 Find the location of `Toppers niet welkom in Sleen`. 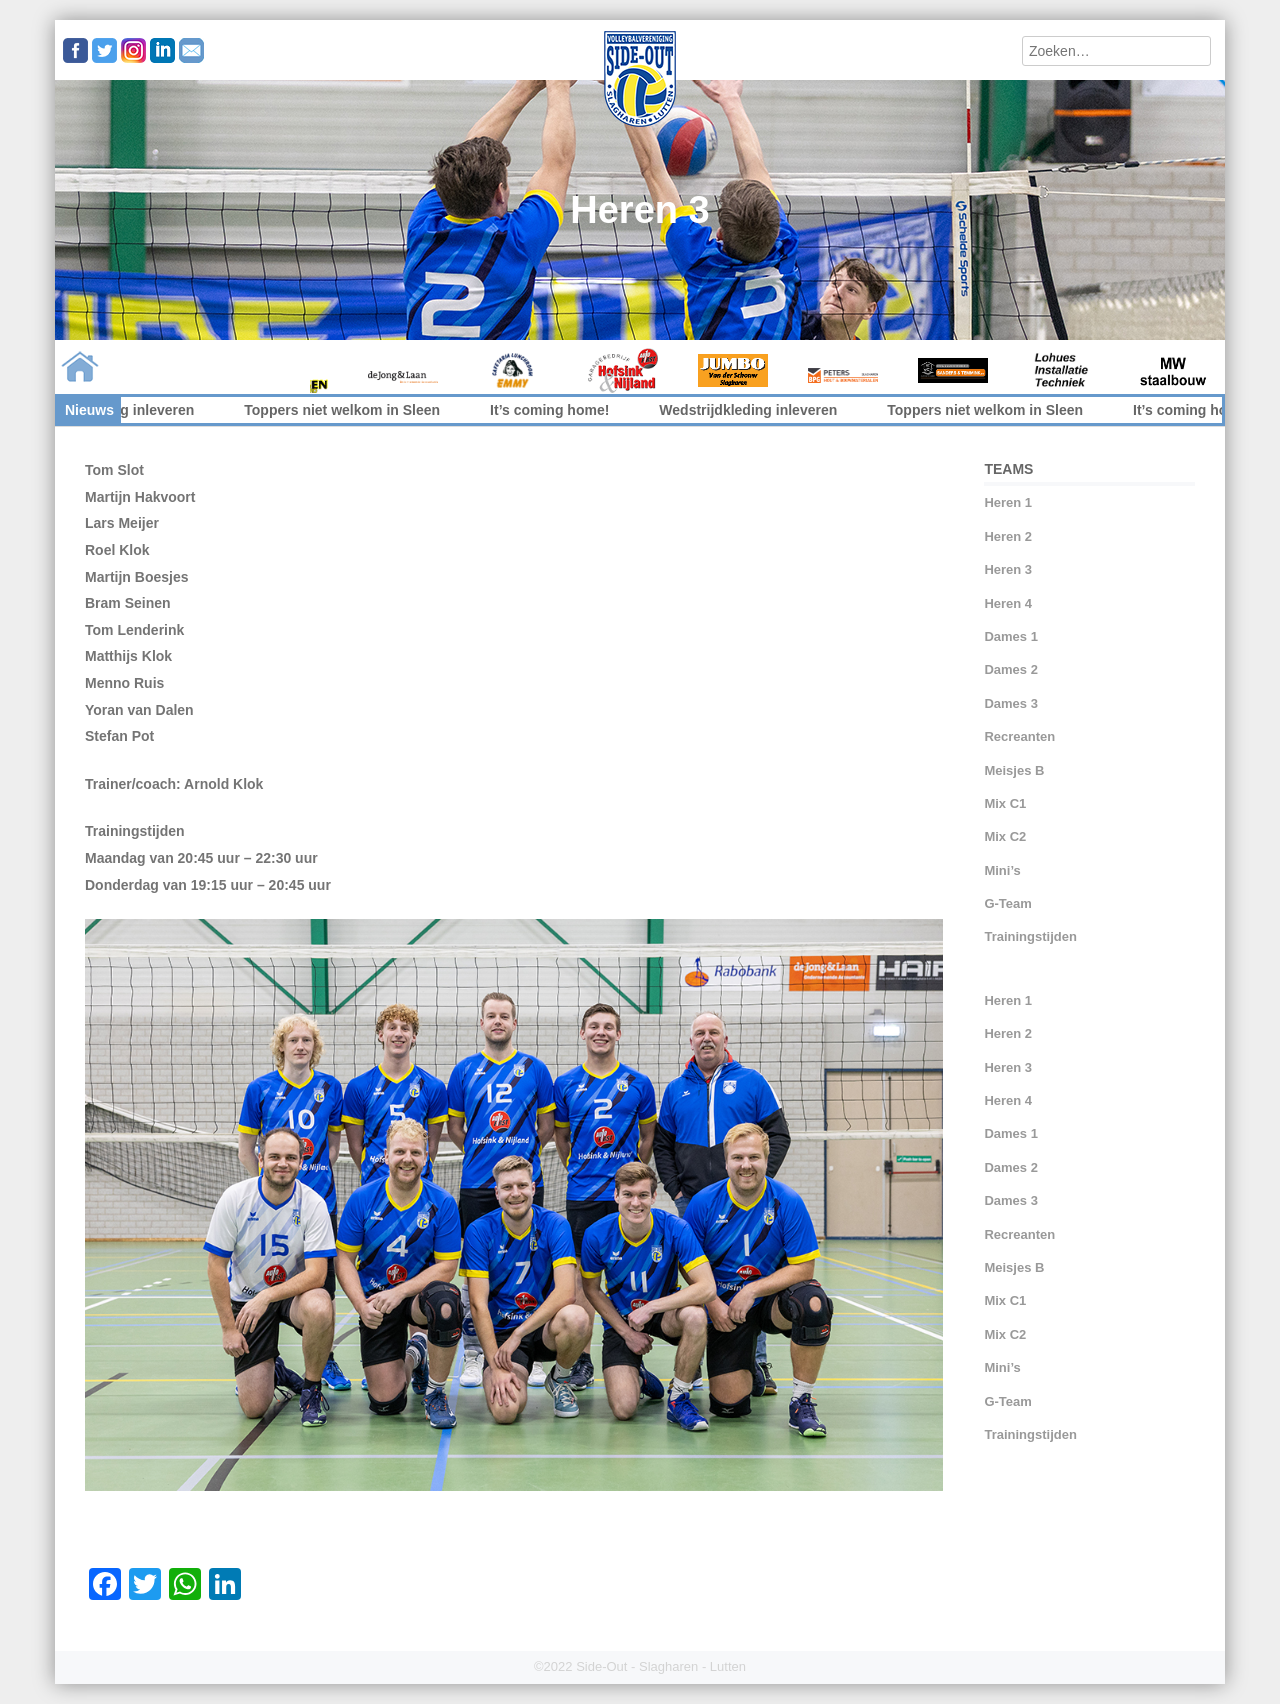

Toppers niet welkom in Sleen is located at coordinates (357, 410).